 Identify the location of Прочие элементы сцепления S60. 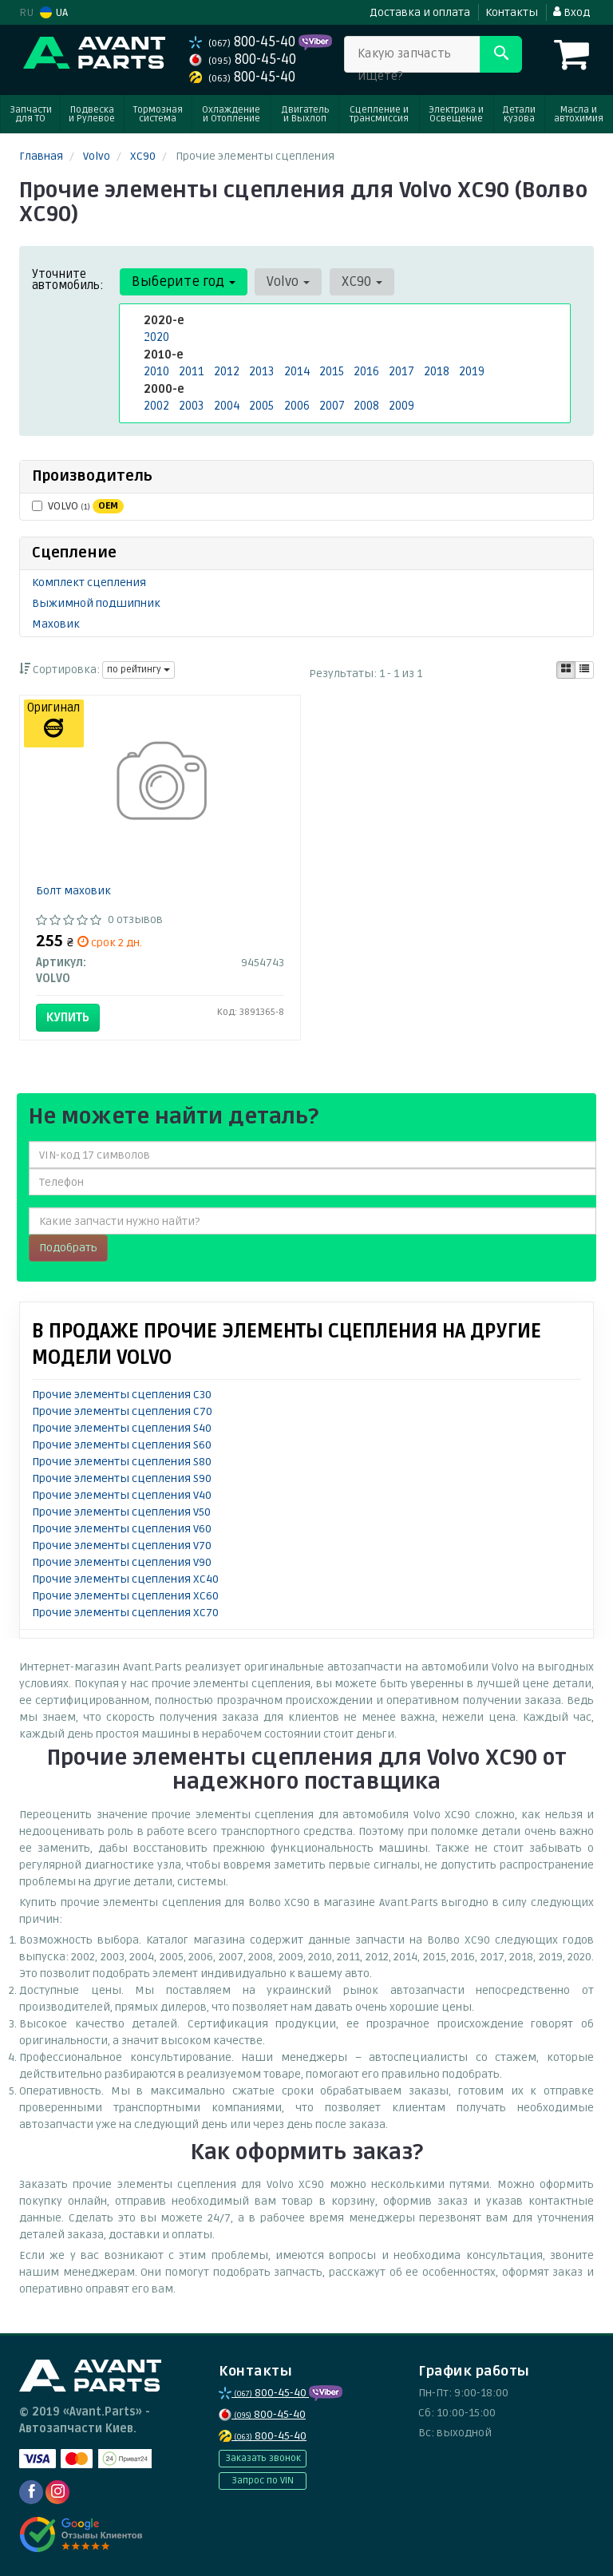
(122, 1445).